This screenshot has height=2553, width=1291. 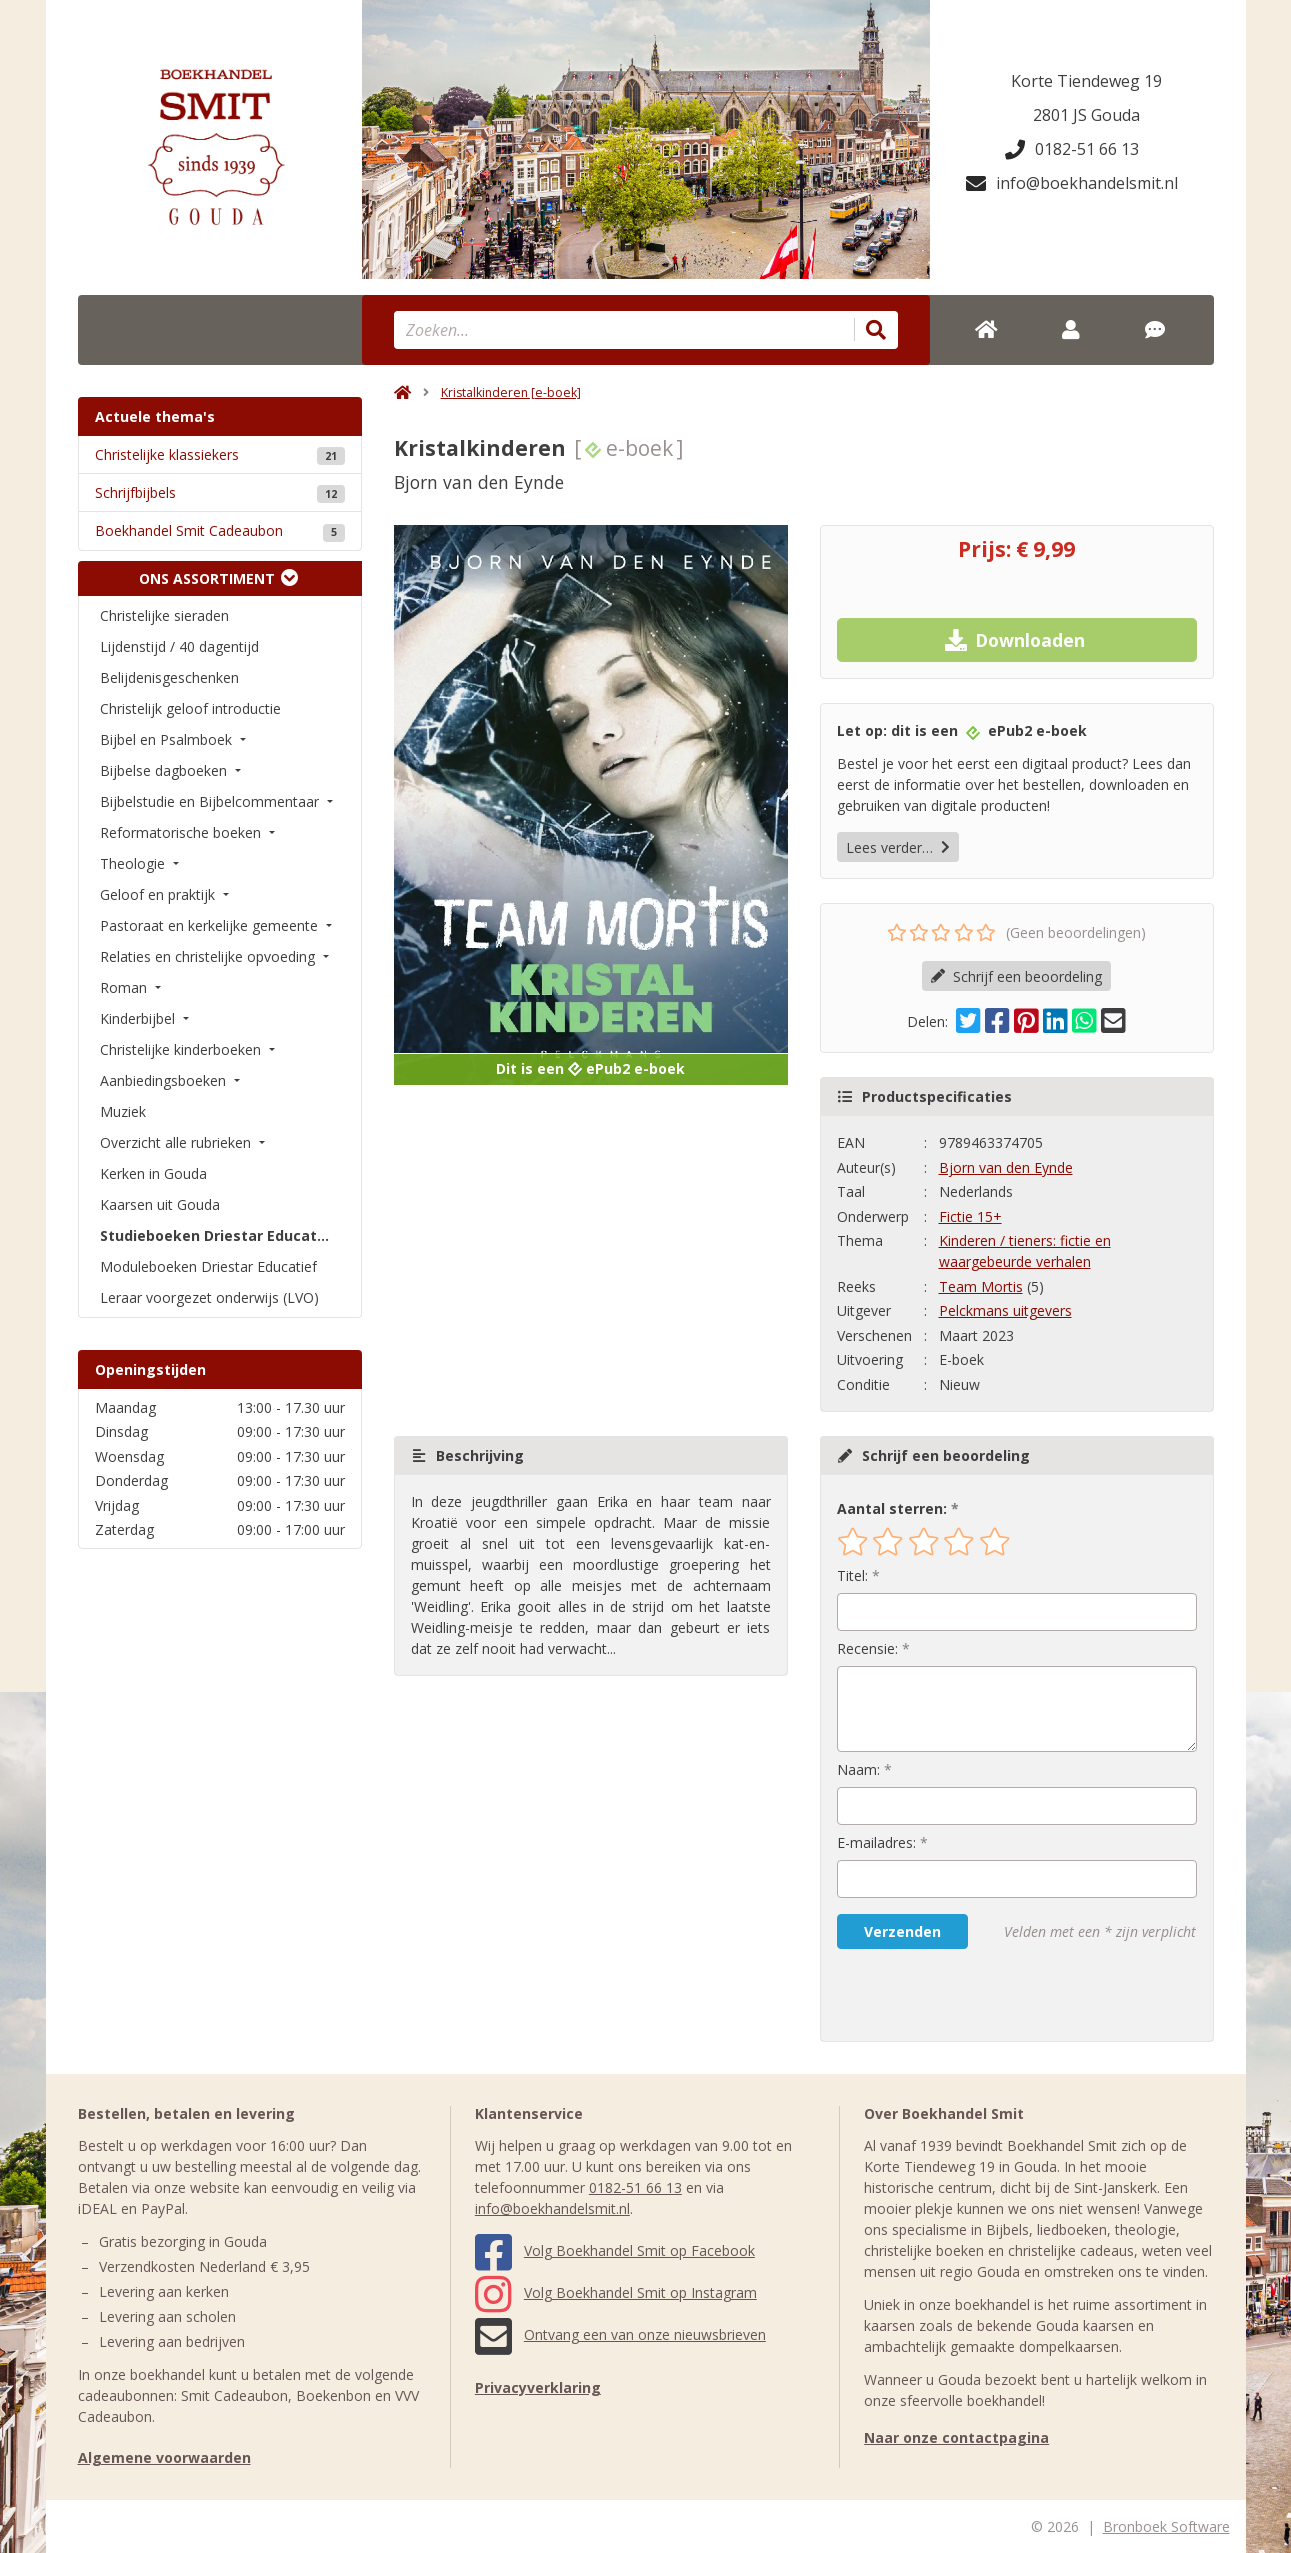 What do you see at coordinates (898, 847) in the screenshot?
I see `Lees verder…` at bounding box center [898, 847].